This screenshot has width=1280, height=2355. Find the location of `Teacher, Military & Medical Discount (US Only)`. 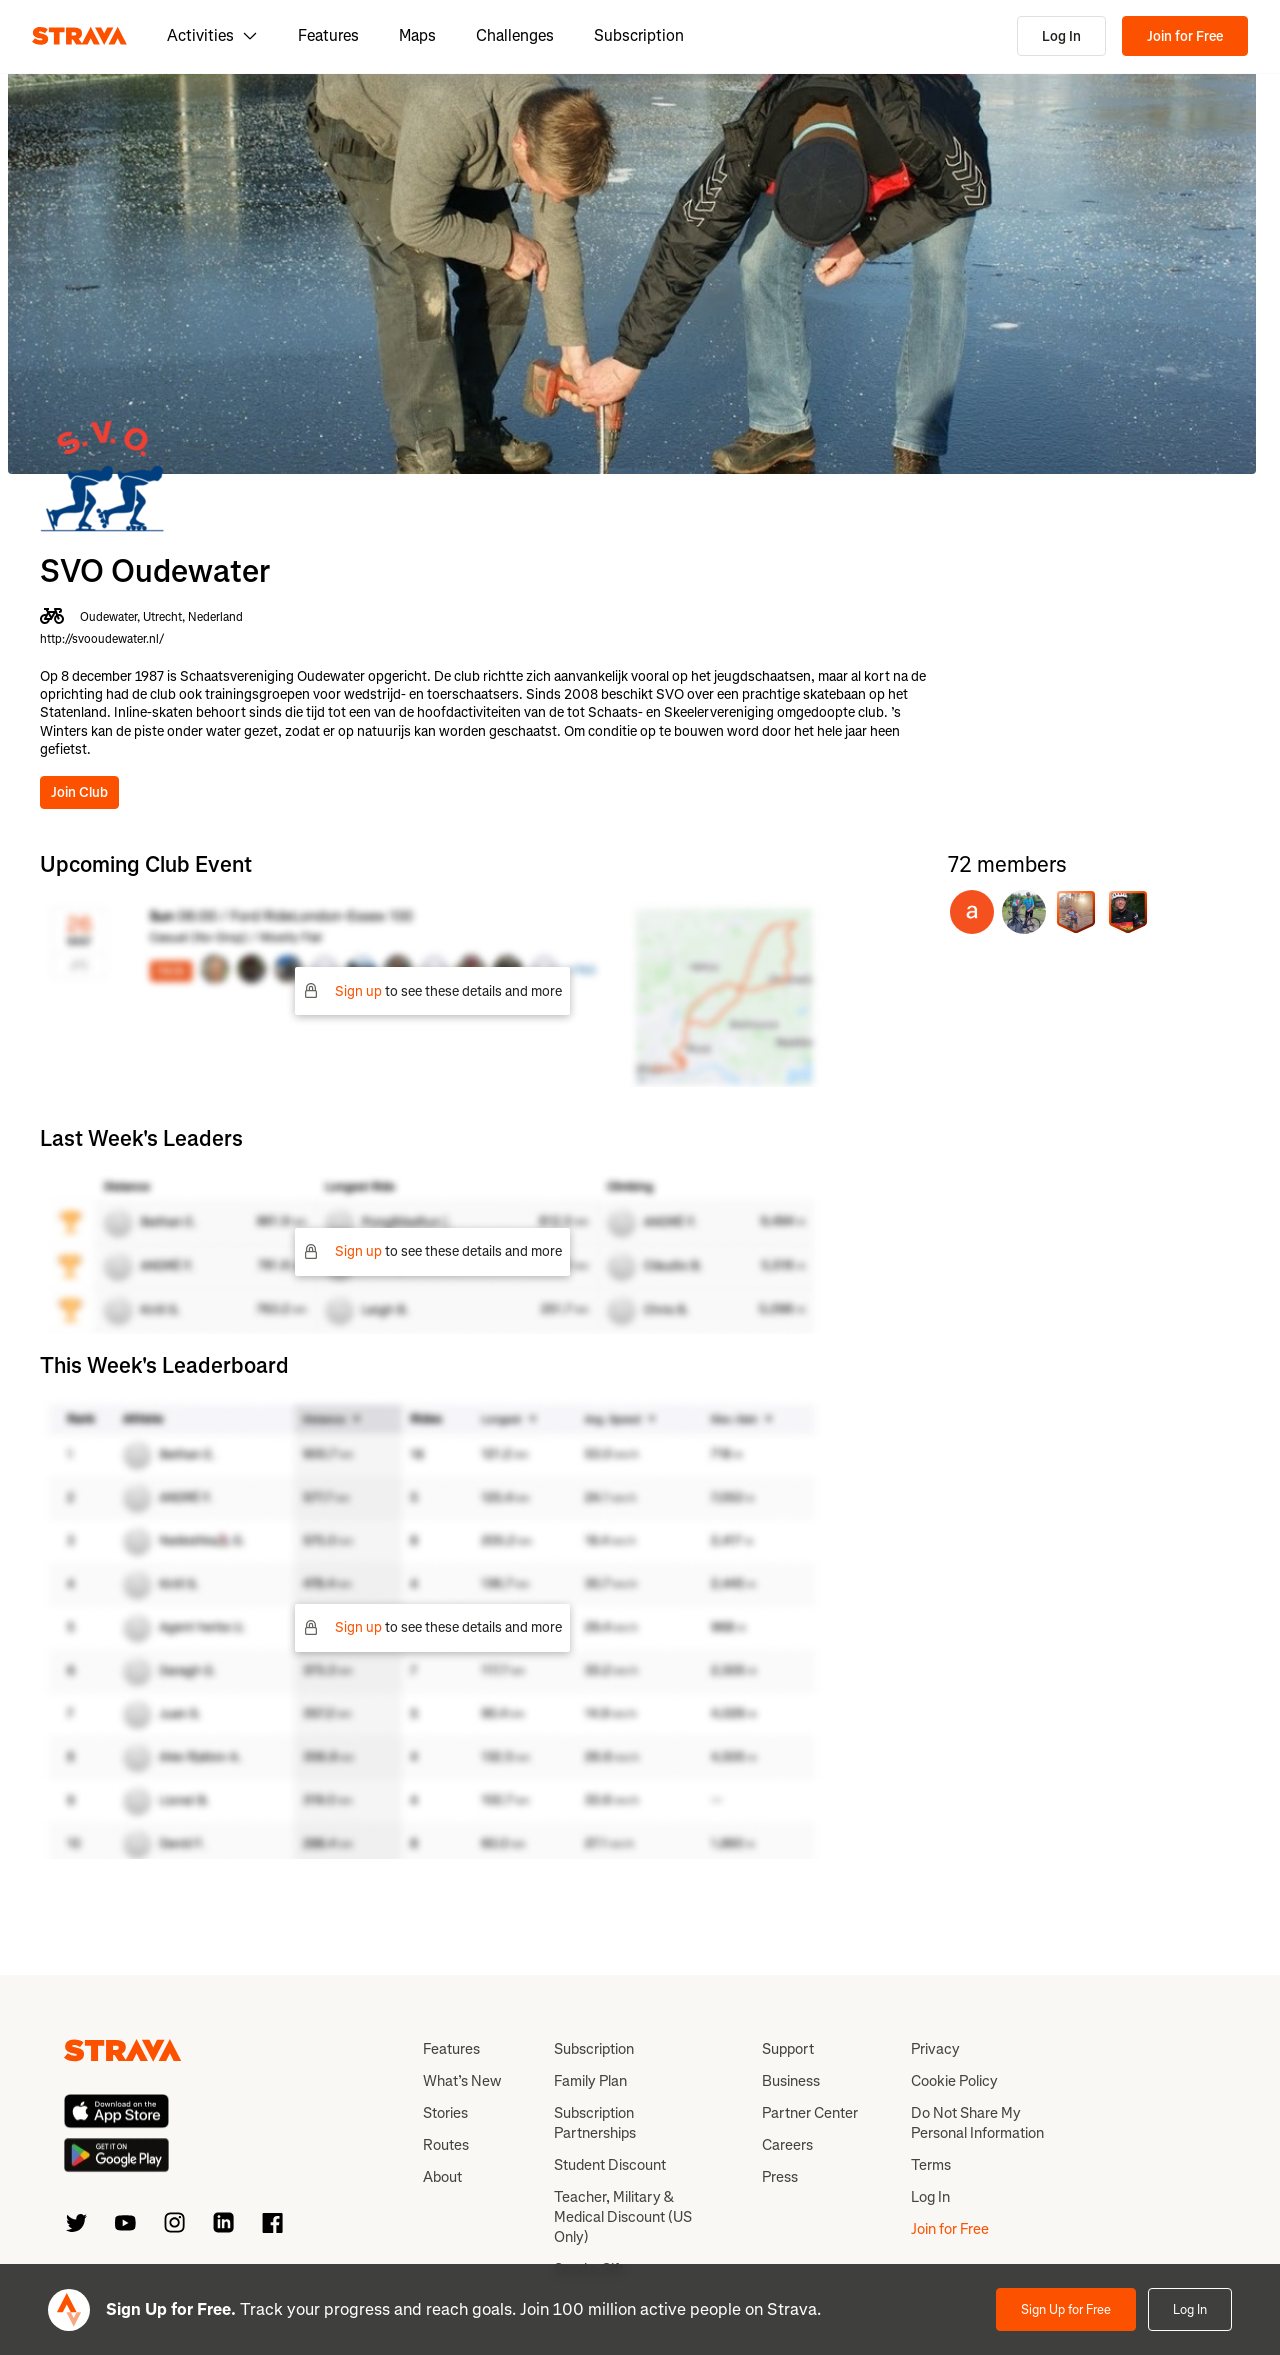

Teacher, Military & Medical Discount (US Only) is located at coordinates (623, 2217).